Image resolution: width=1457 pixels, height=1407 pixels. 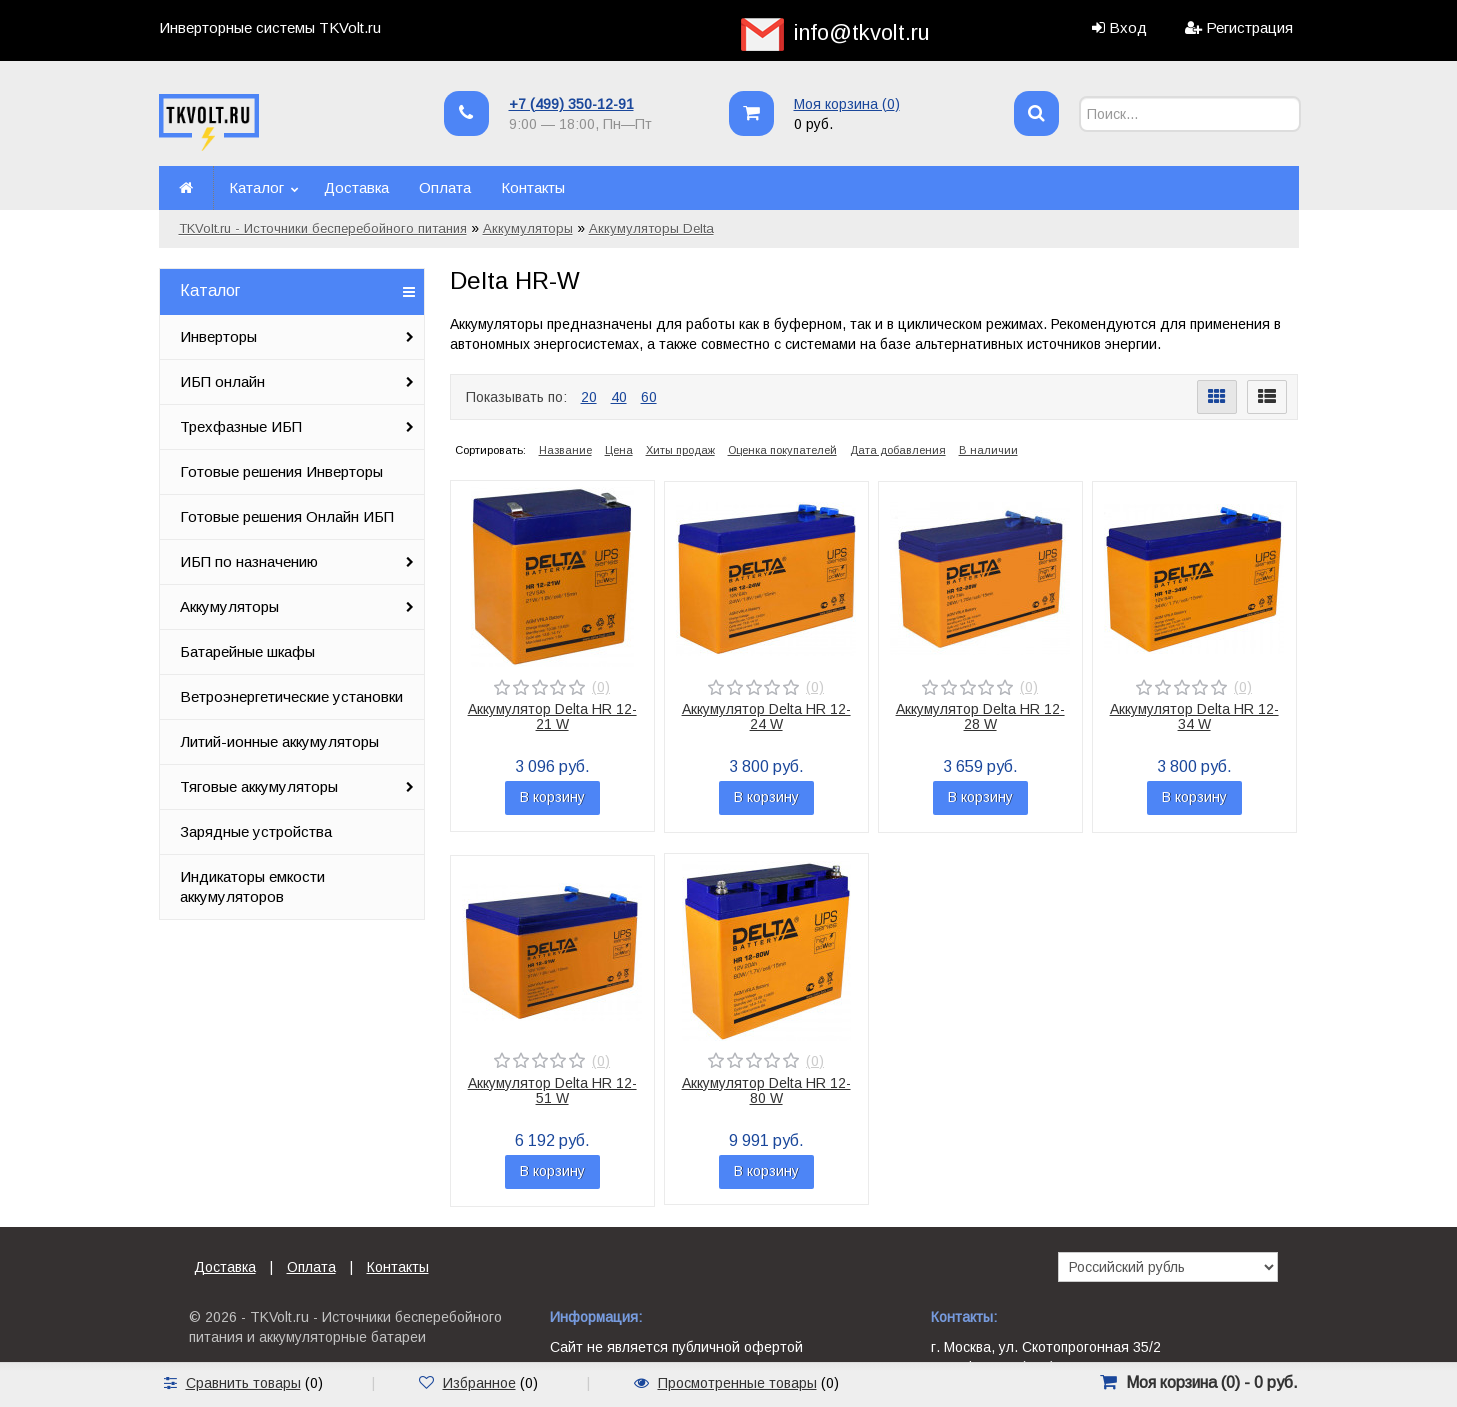 I want to click on Доставка, so click(x=356, y=187).